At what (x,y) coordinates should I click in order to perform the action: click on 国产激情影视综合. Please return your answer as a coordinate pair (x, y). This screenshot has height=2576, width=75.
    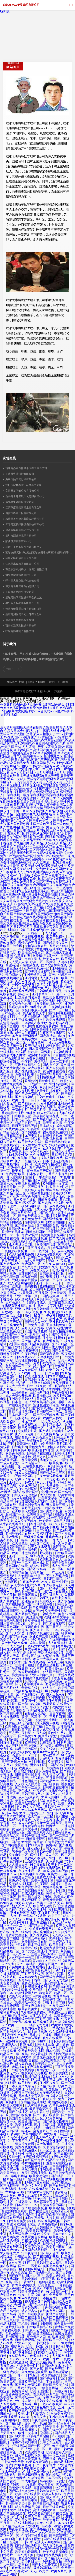
    Looking at the image, I should click on (13, 1710).